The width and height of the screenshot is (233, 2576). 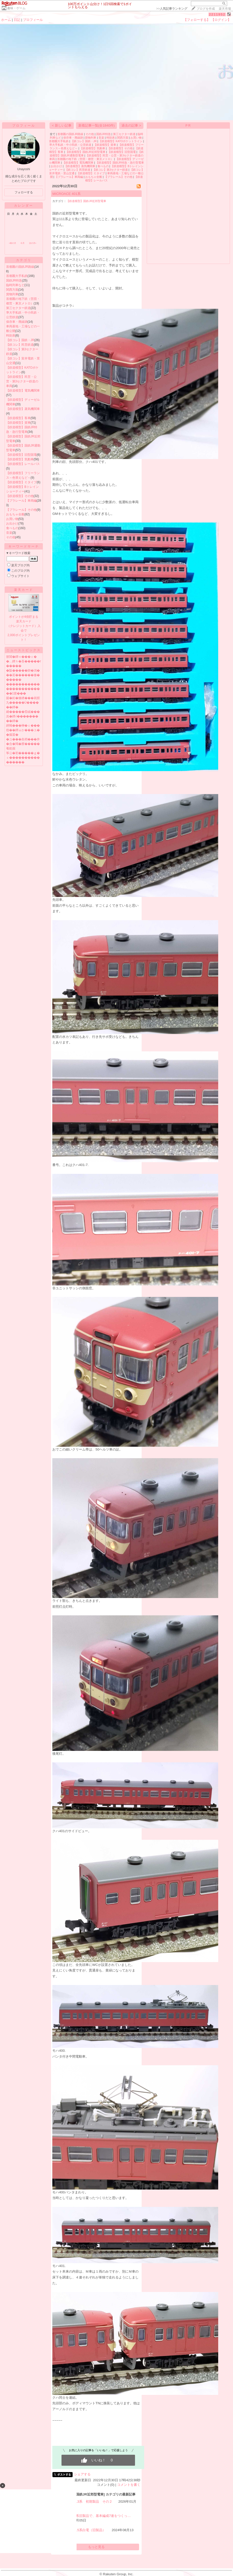 I want to click on 【鉄道模型】その他, so click(x=20, y=496).